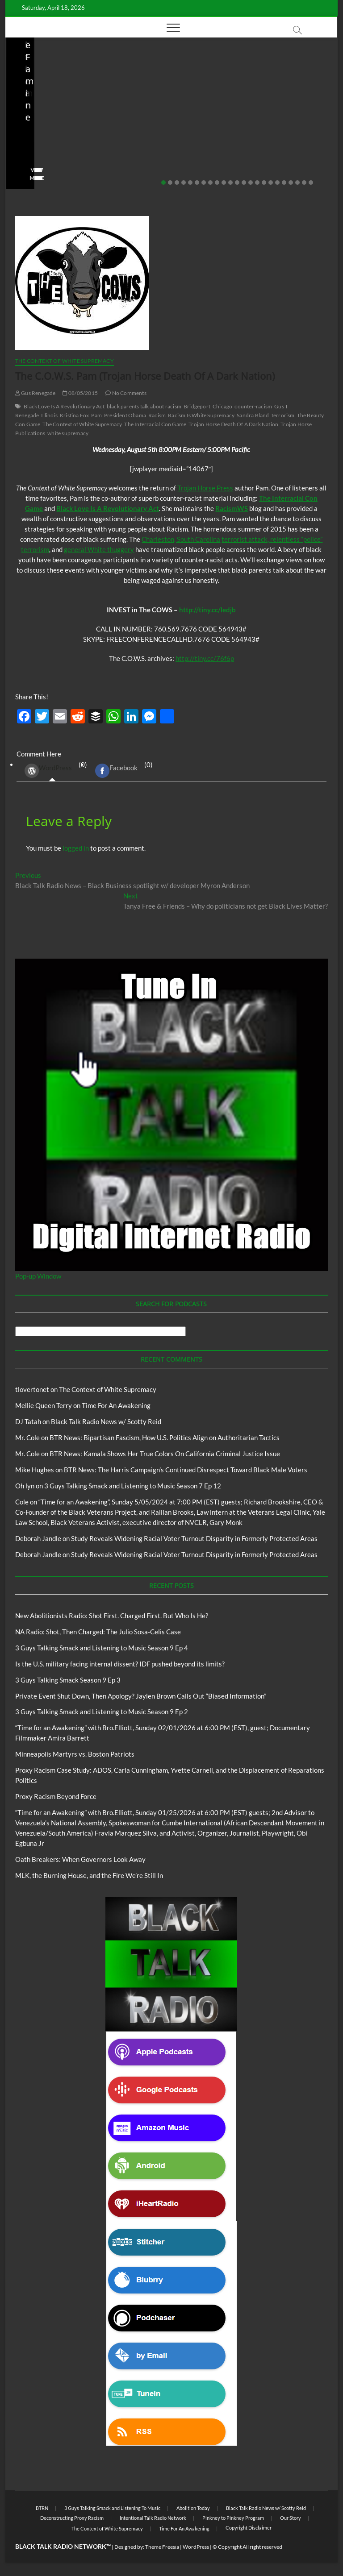 The height and width of the screenshot is (2576, 343). I want to click on BTR News: Kamala Shows Her True Colors On California Criminal Justice Issue, so click(165, 1454).